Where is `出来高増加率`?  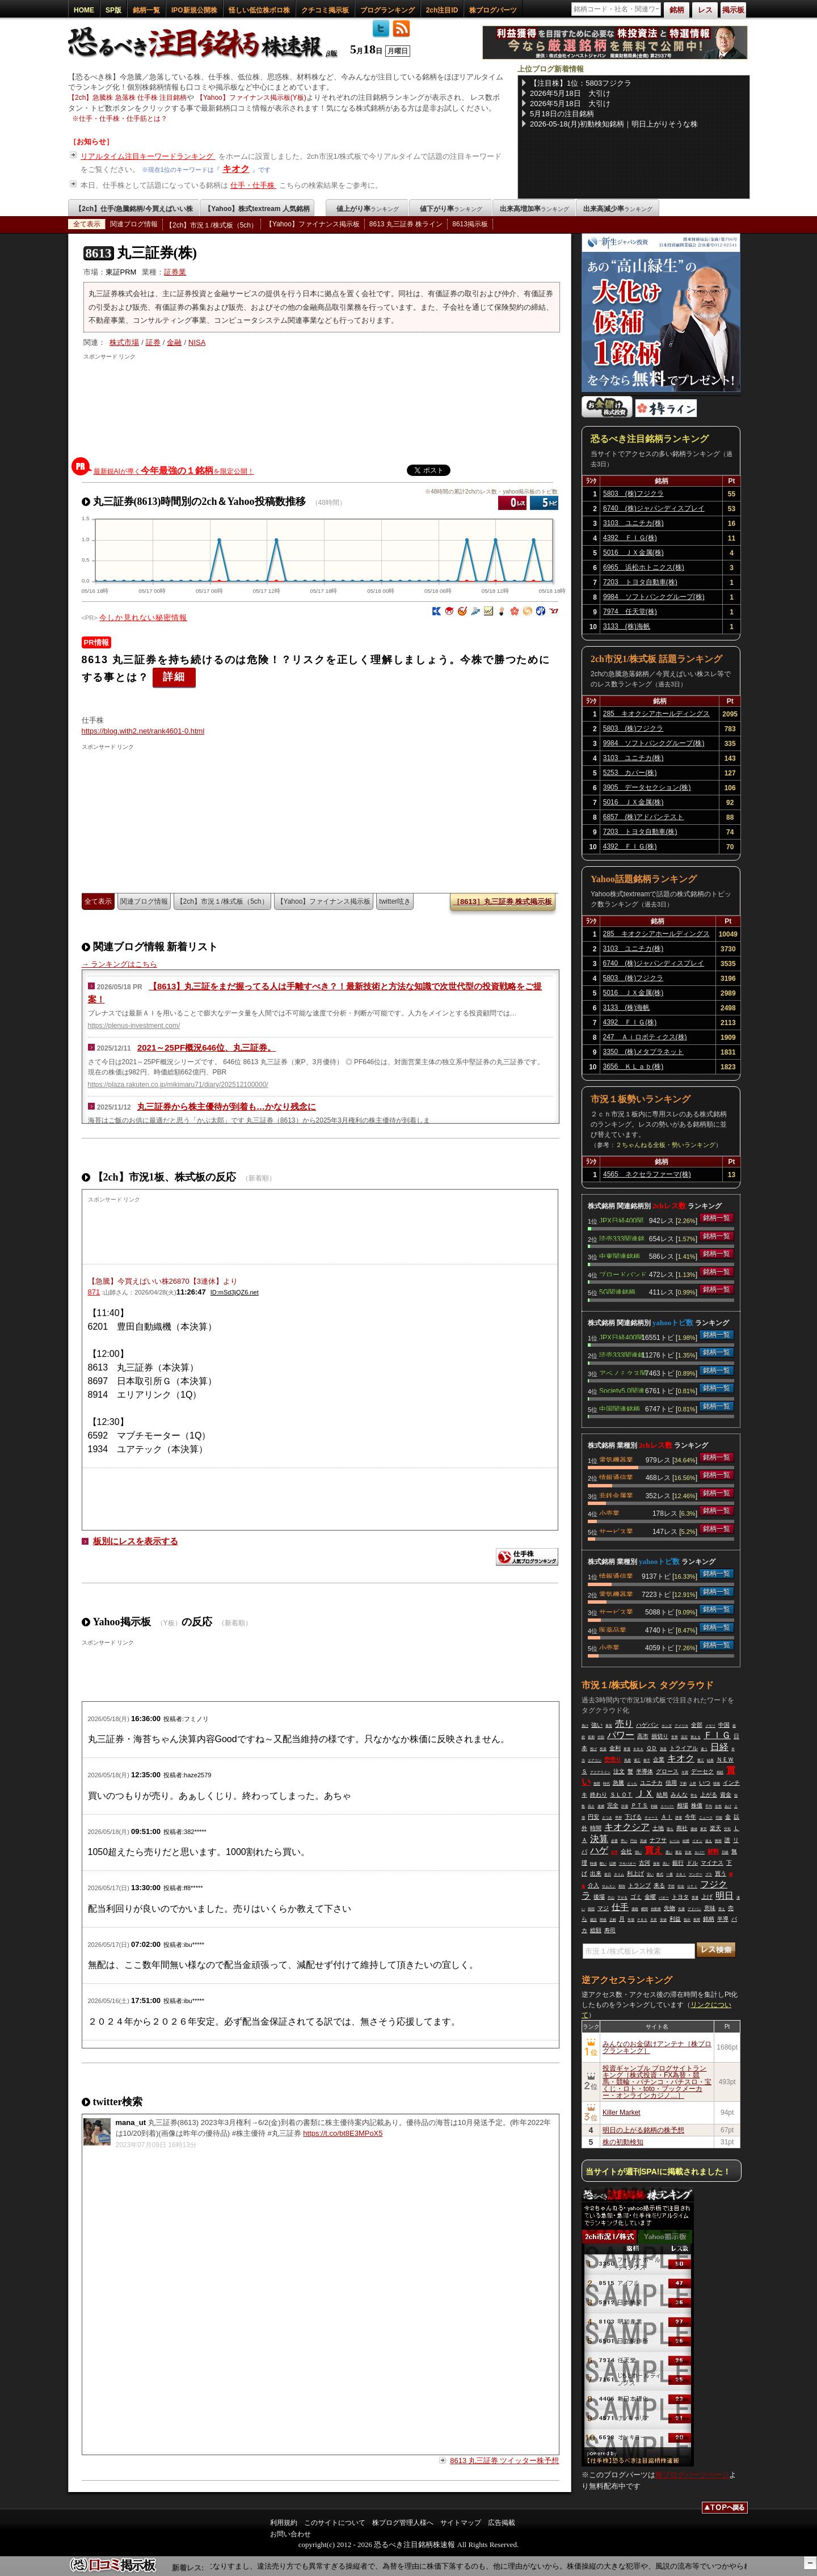 出来高増加率 is located at coordinates (534, 209).